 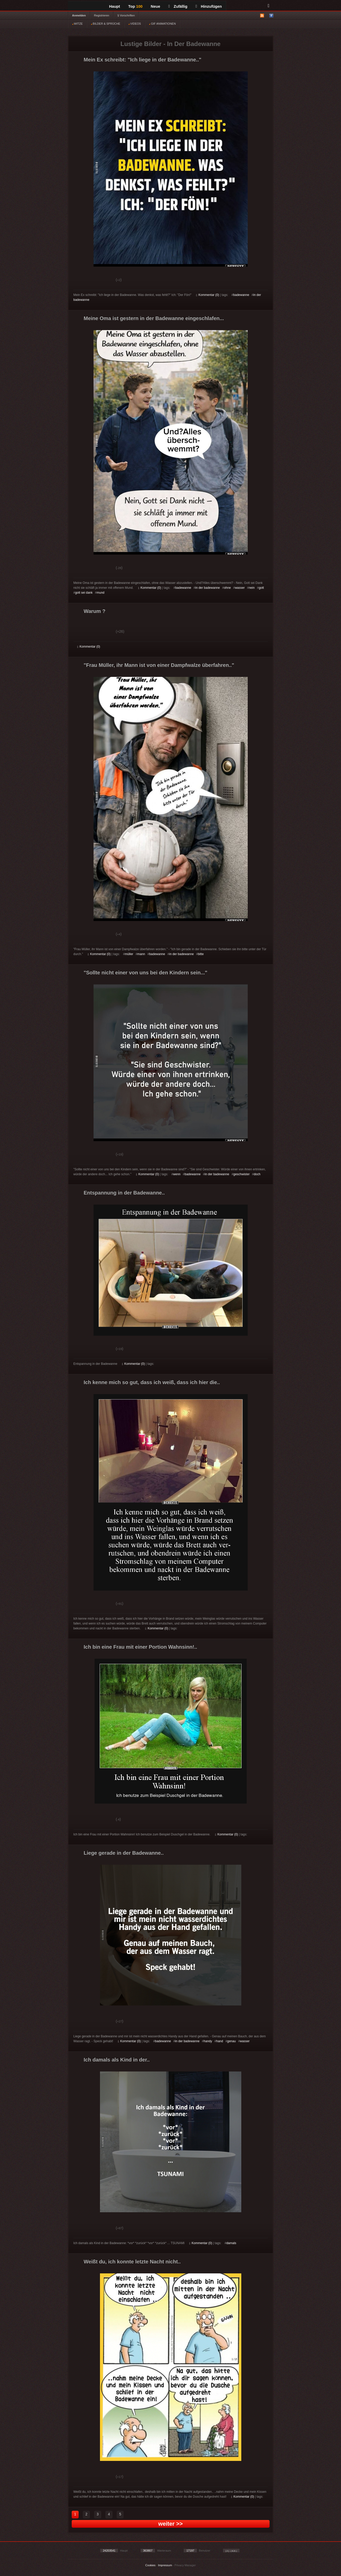 I want to click on Ich bin eine Frau mit einer Portion Wahnsinn!.., so click(x=140, y=1647).